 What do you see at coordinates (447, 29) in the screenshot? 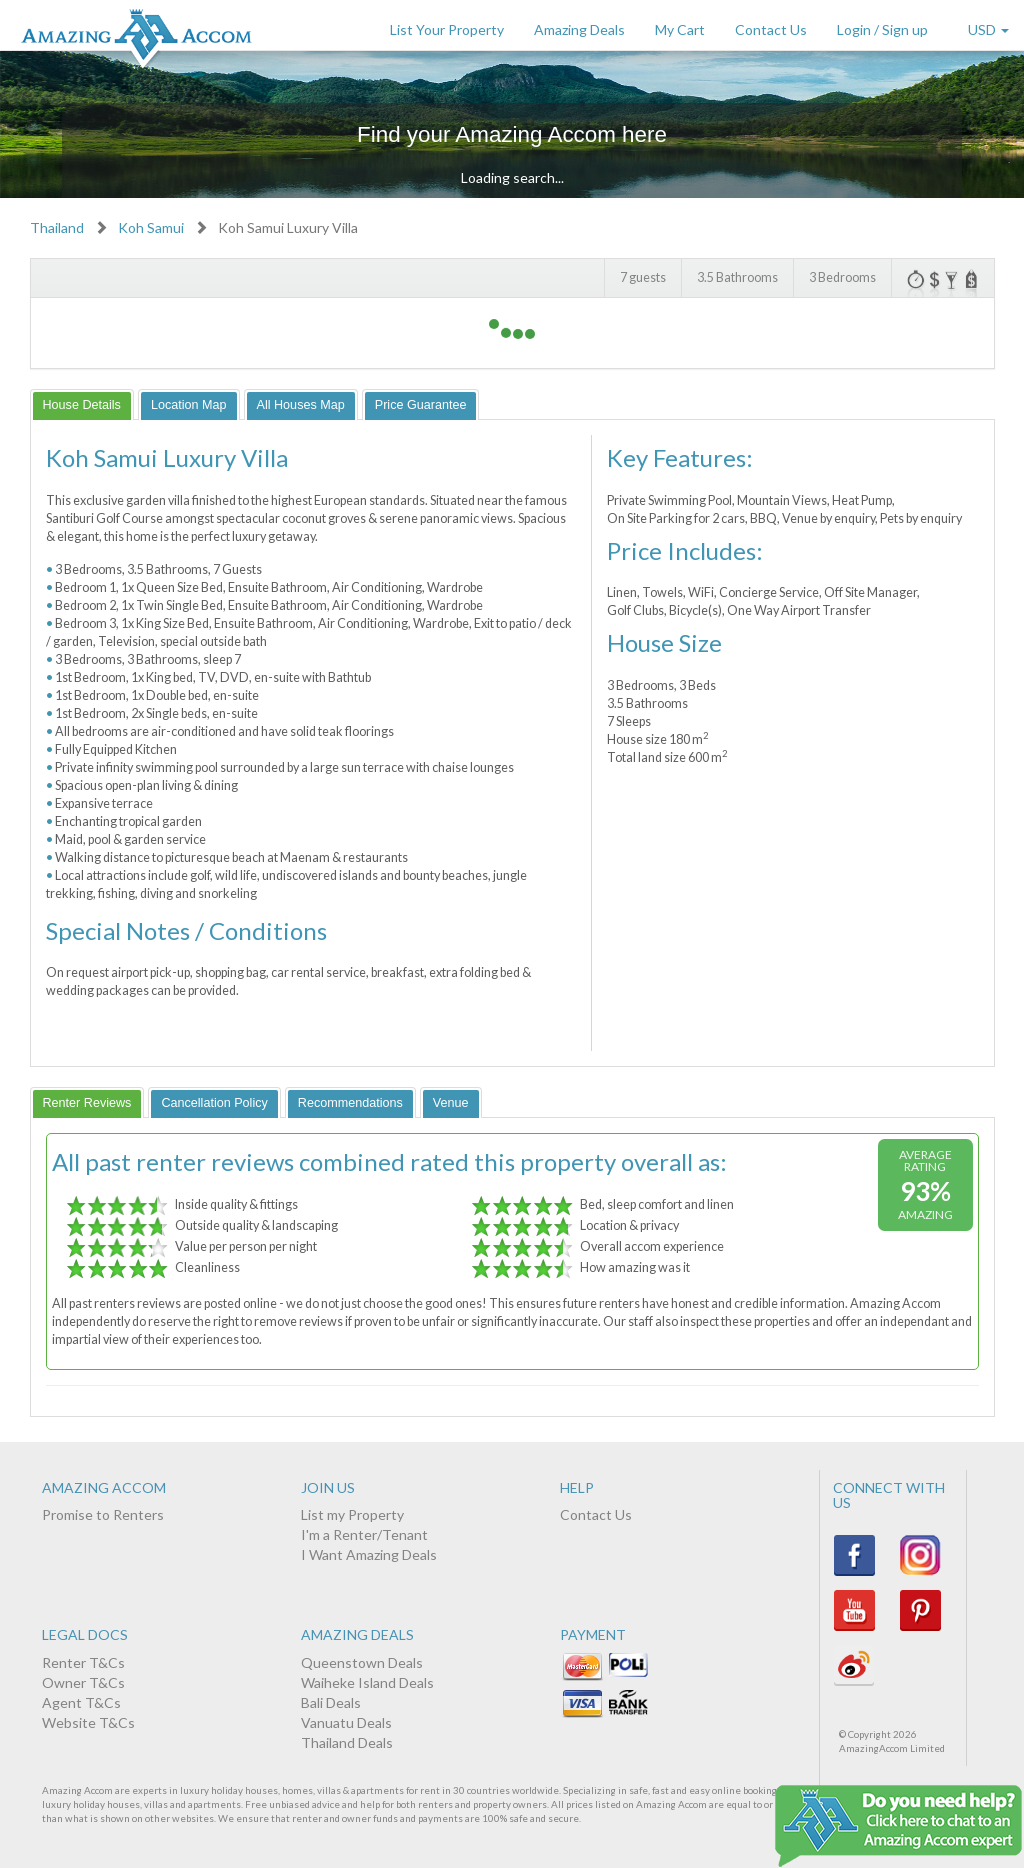
I see `List Your Property` at bounding box center [447, 29].